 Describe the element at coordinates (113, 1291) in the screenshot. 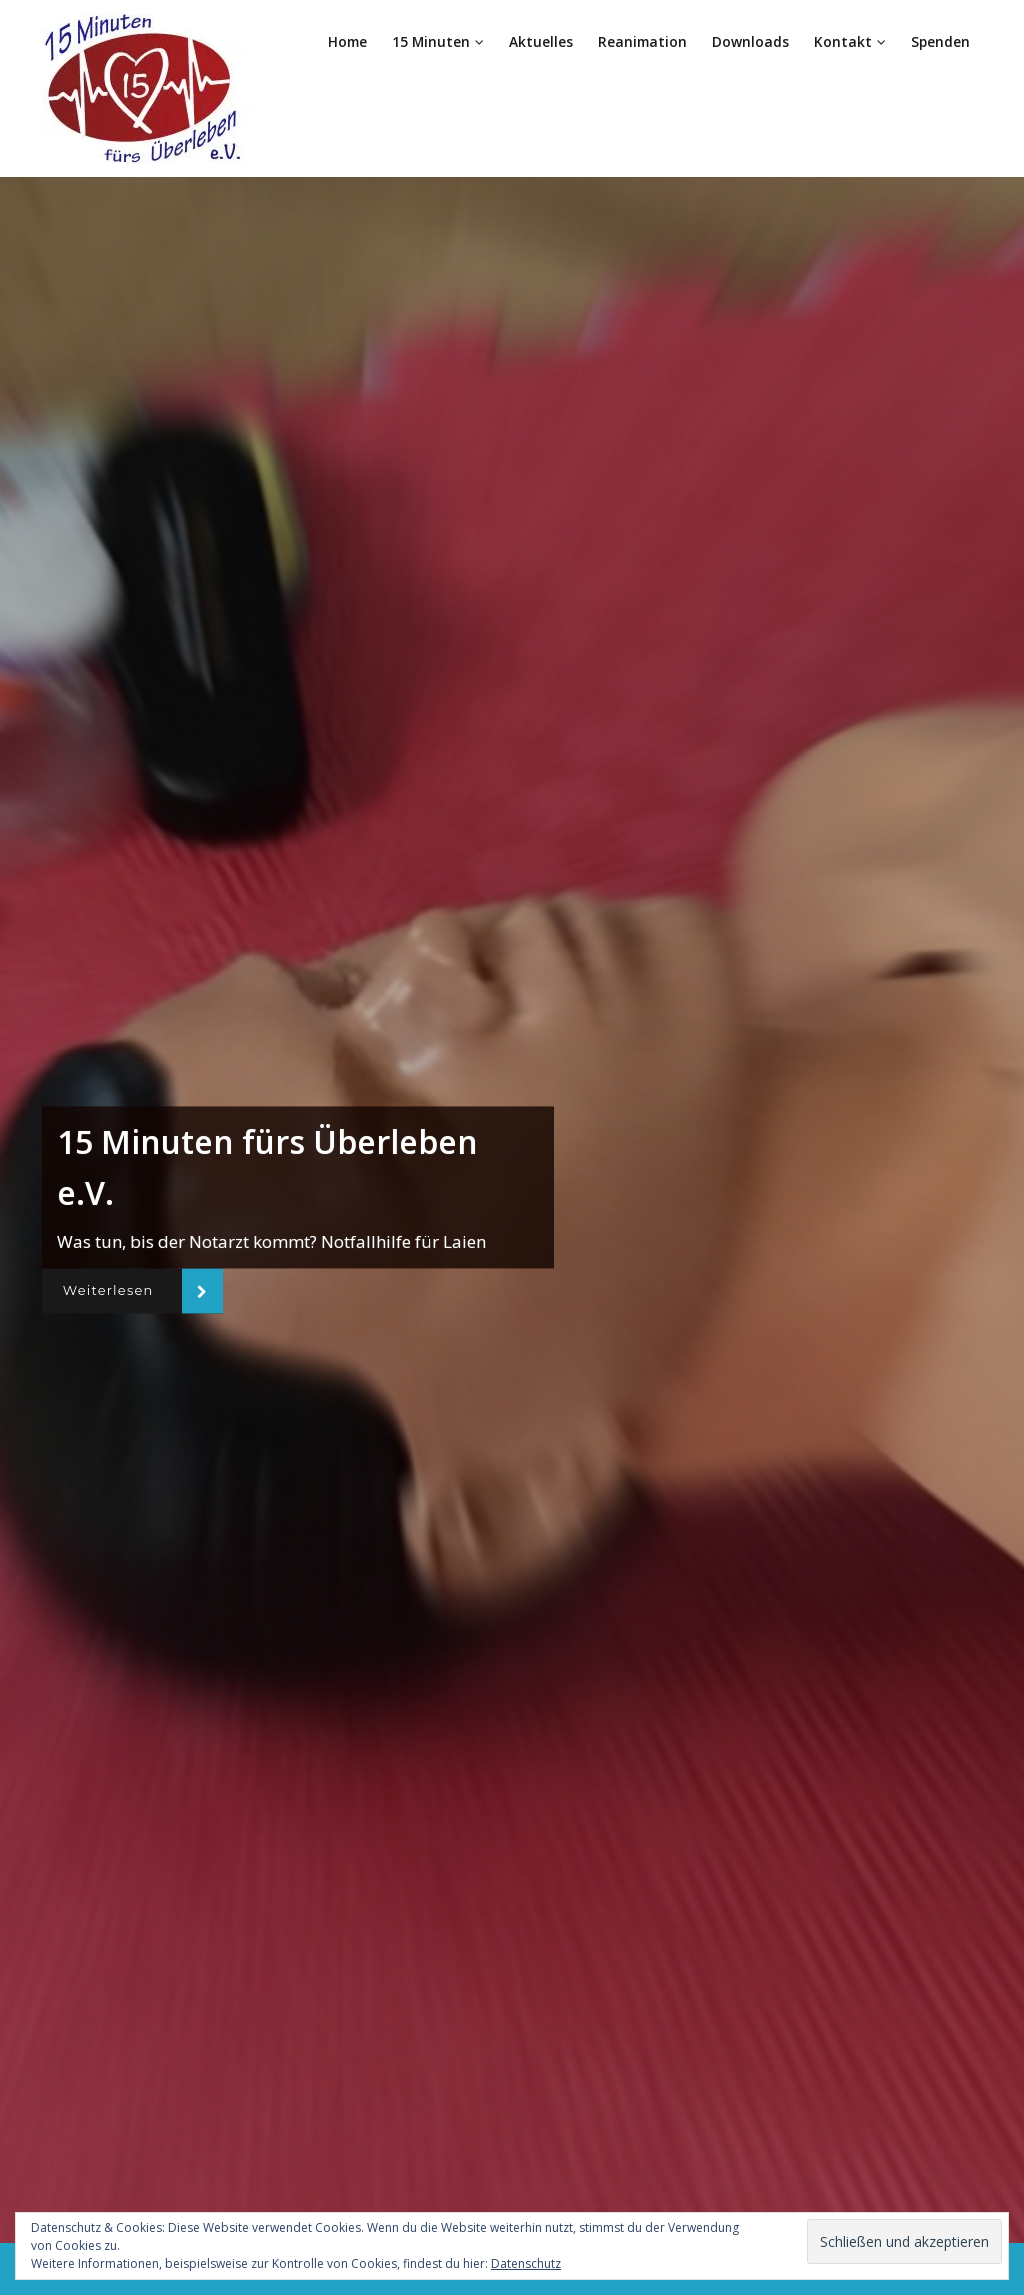

I see `Weiterlesen` at that location.